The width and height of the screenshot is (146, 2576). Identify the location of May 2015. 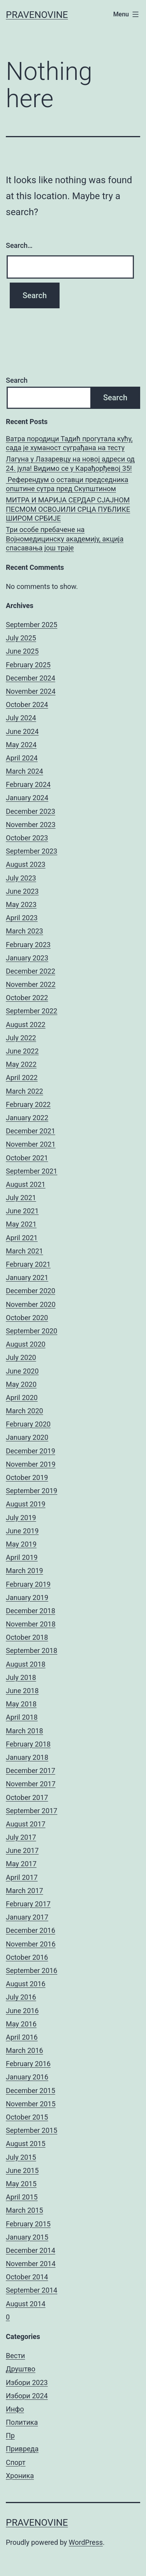
(21, 2184).